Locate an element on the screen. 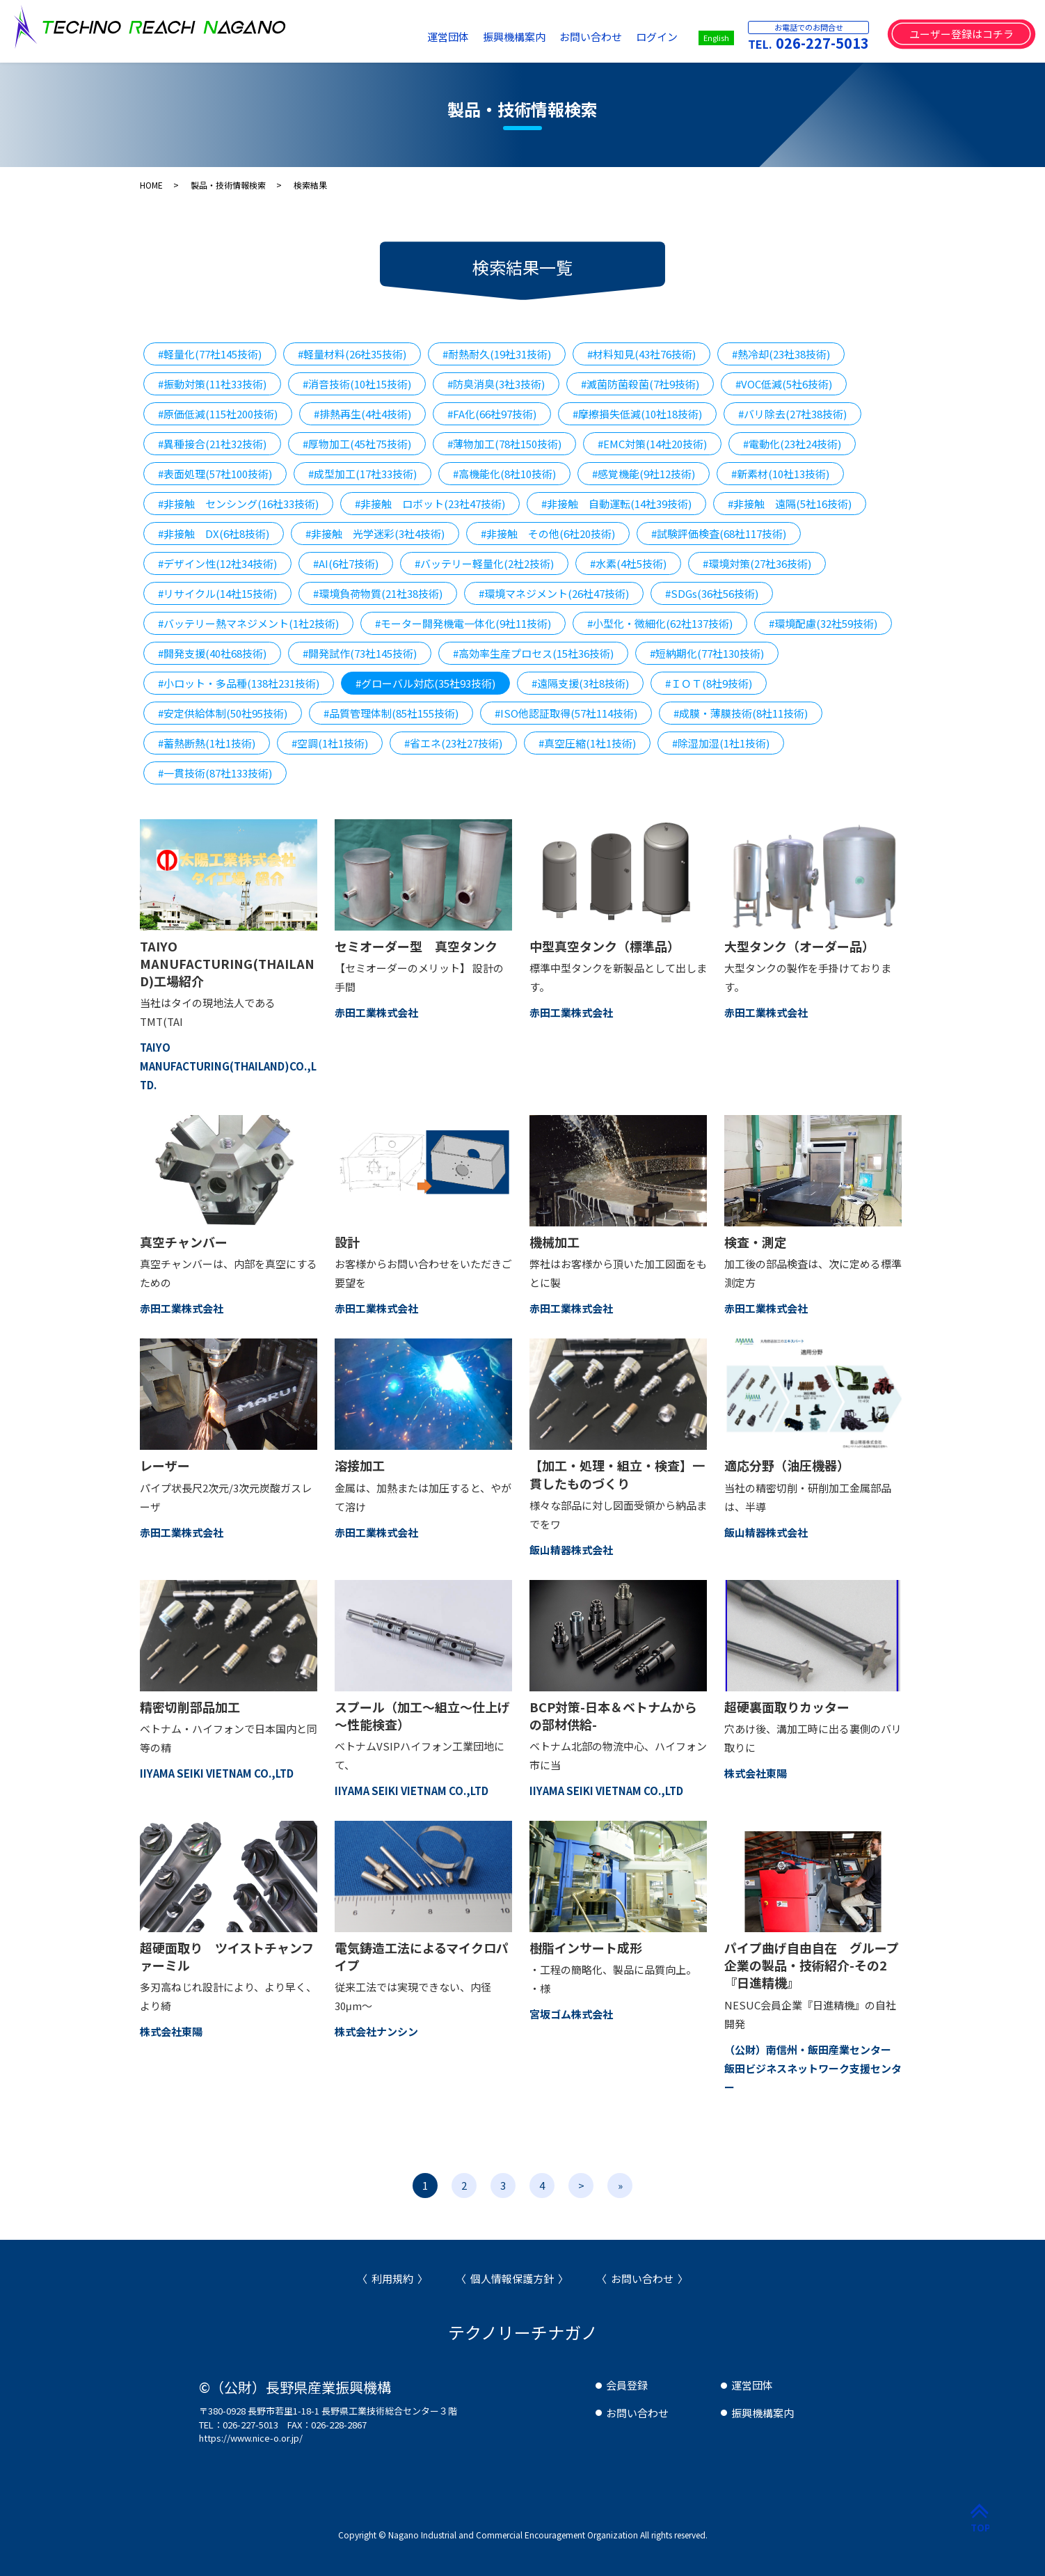  #成膜・薄膜技術(8社11技術) is located at coordinates (740, 713).